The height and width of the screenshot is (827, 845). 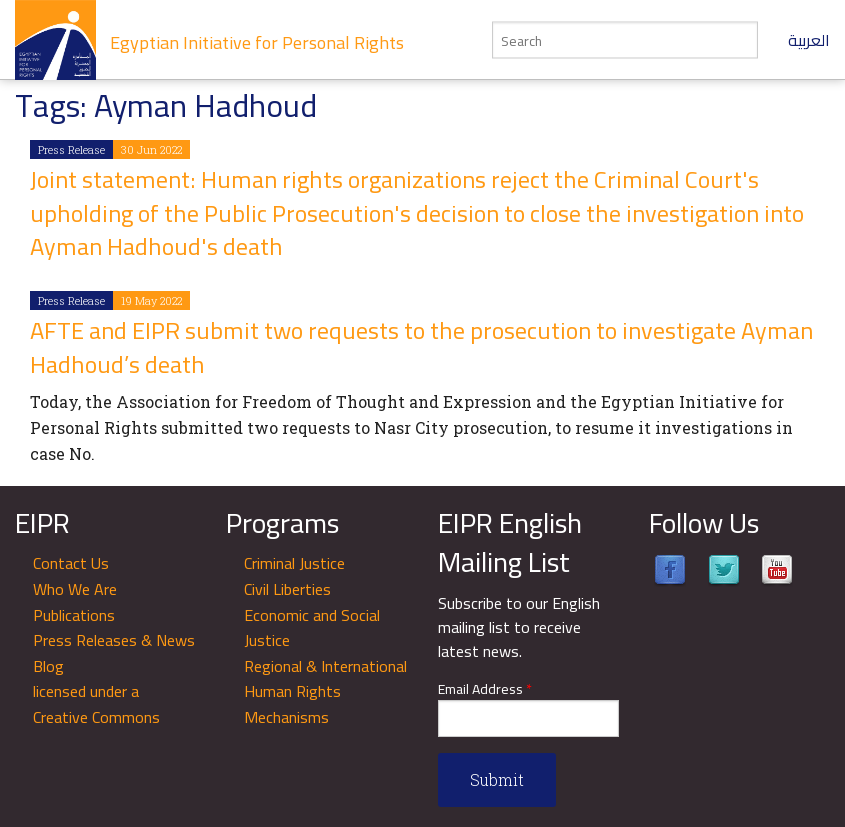 I want to click on Who We Are, so click(x=75, y=589).